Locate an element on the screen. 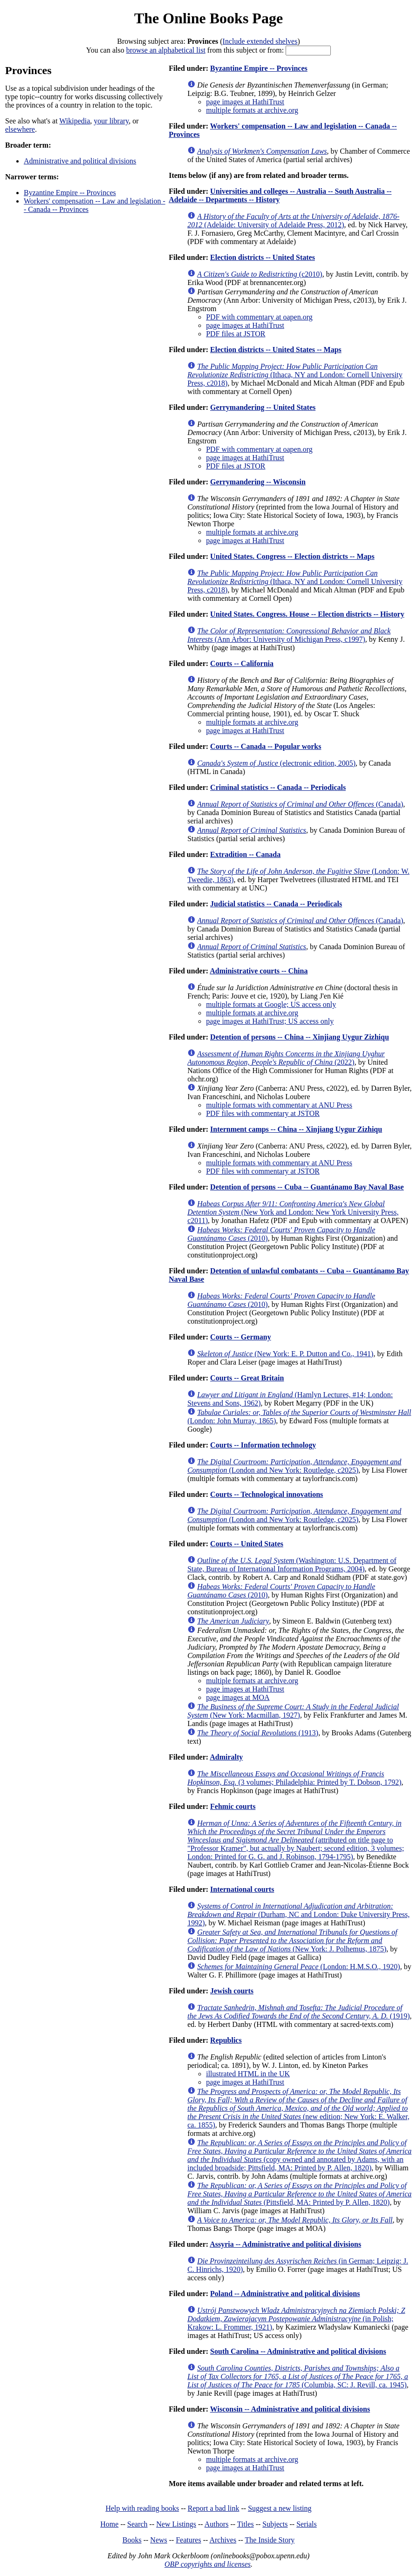 The width and height of the screenshot is (417, 2576). Republics is located at coordinates (226, 2040).